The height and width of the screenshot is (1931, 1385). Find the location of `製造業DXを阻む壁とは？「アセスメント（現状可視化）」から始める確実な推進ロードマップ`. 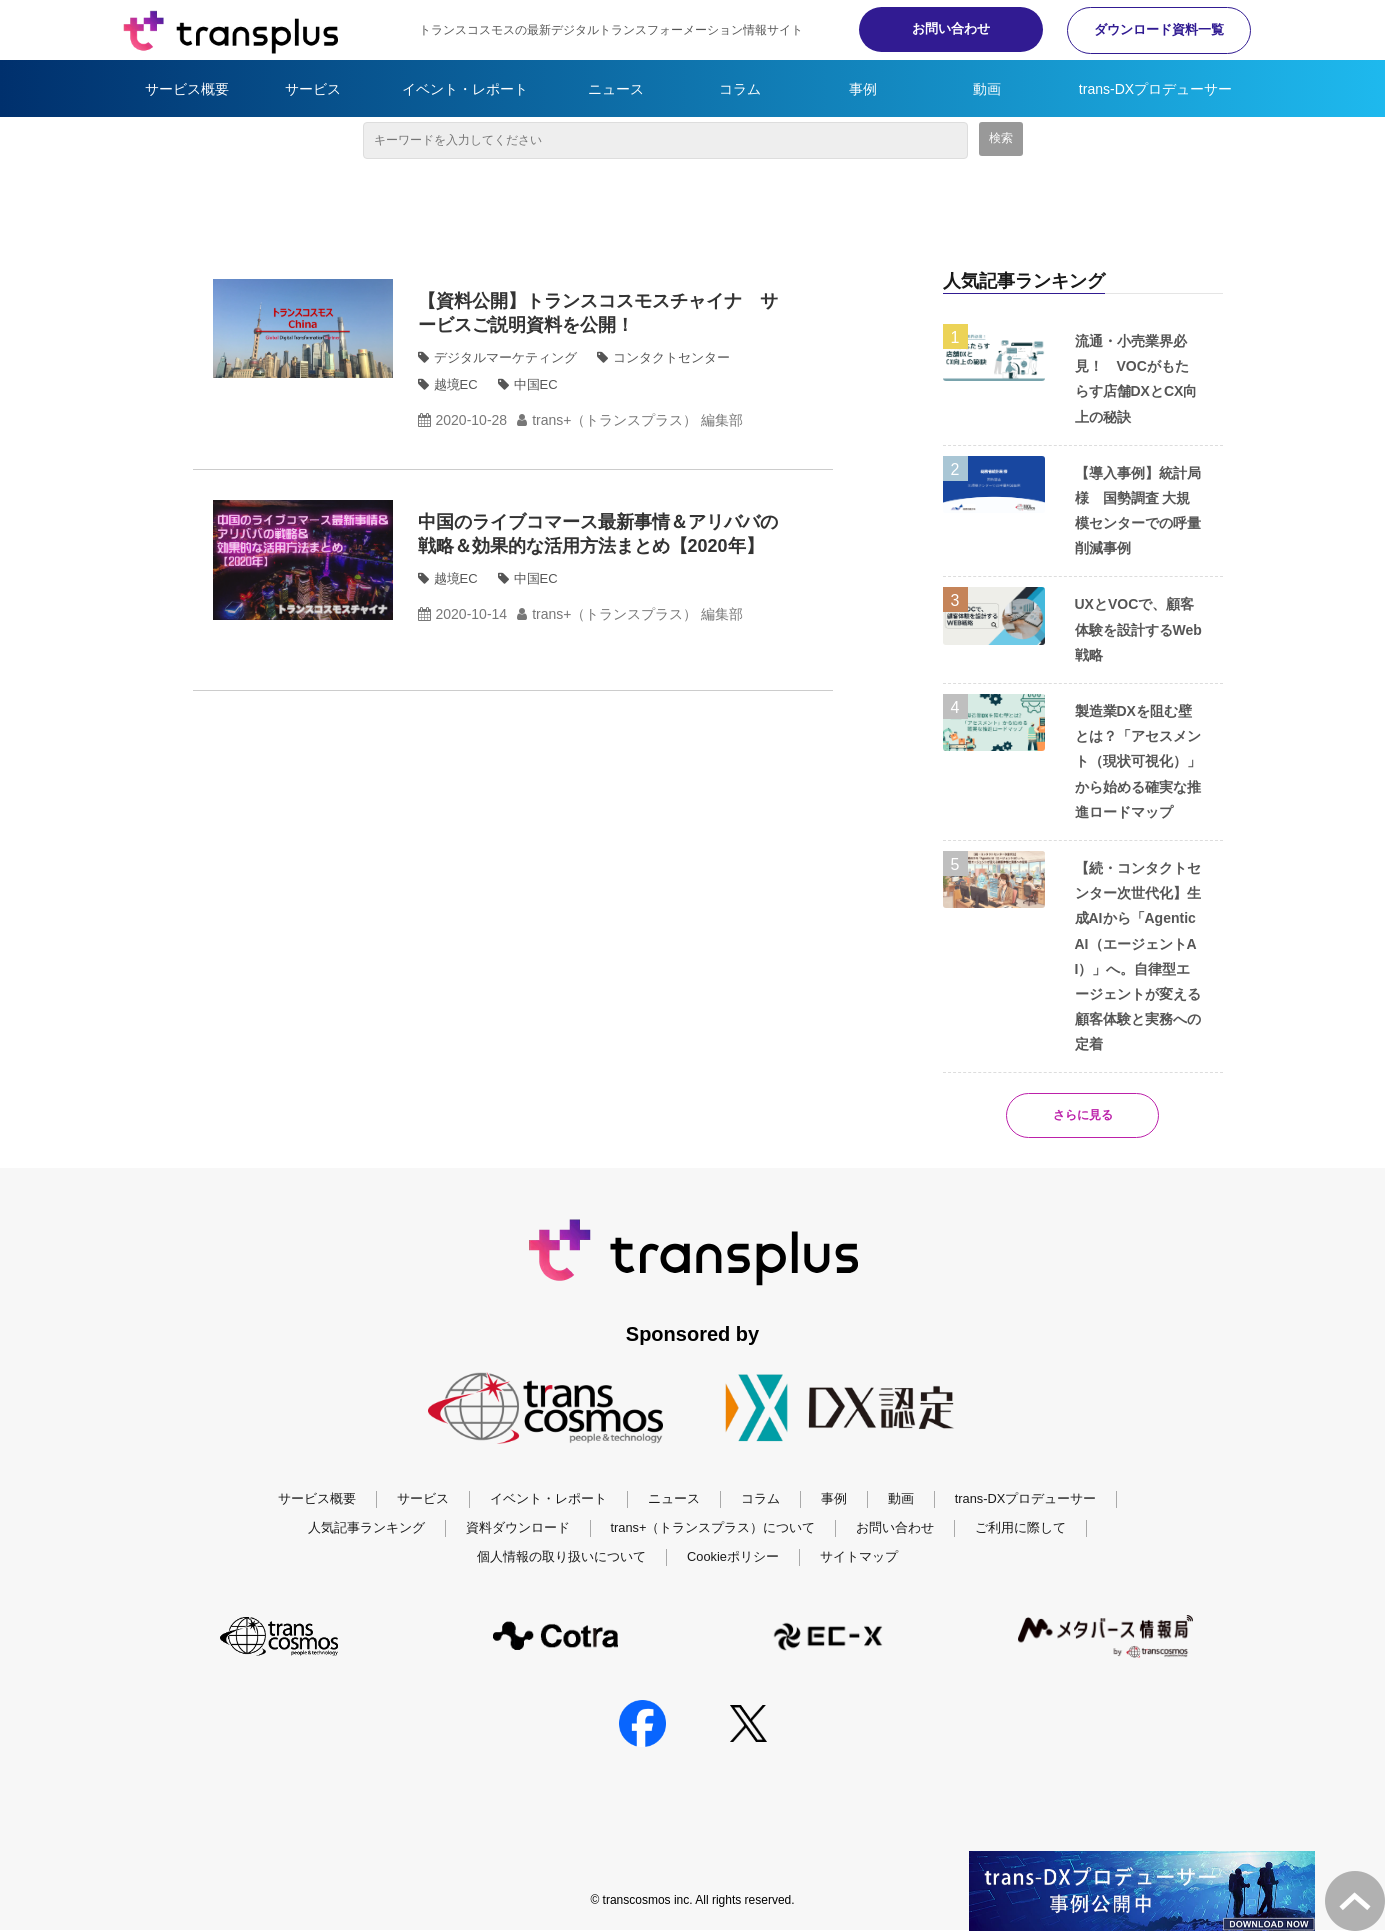

製造業DXを阻む壁とは？「アセスメント（現状可視化）」から始める確実な推進ロードマップ is located at coordinates (1138, 761).